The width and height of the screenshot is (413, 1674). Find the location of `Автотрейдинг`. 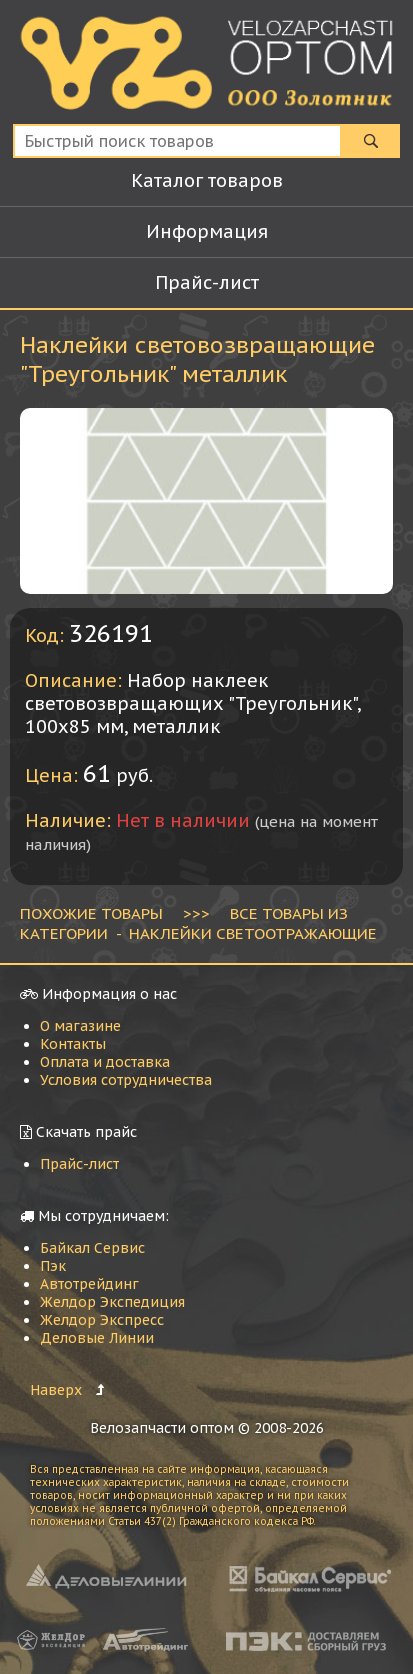

Автотрейдинг is located at coordinates (89, 1284).